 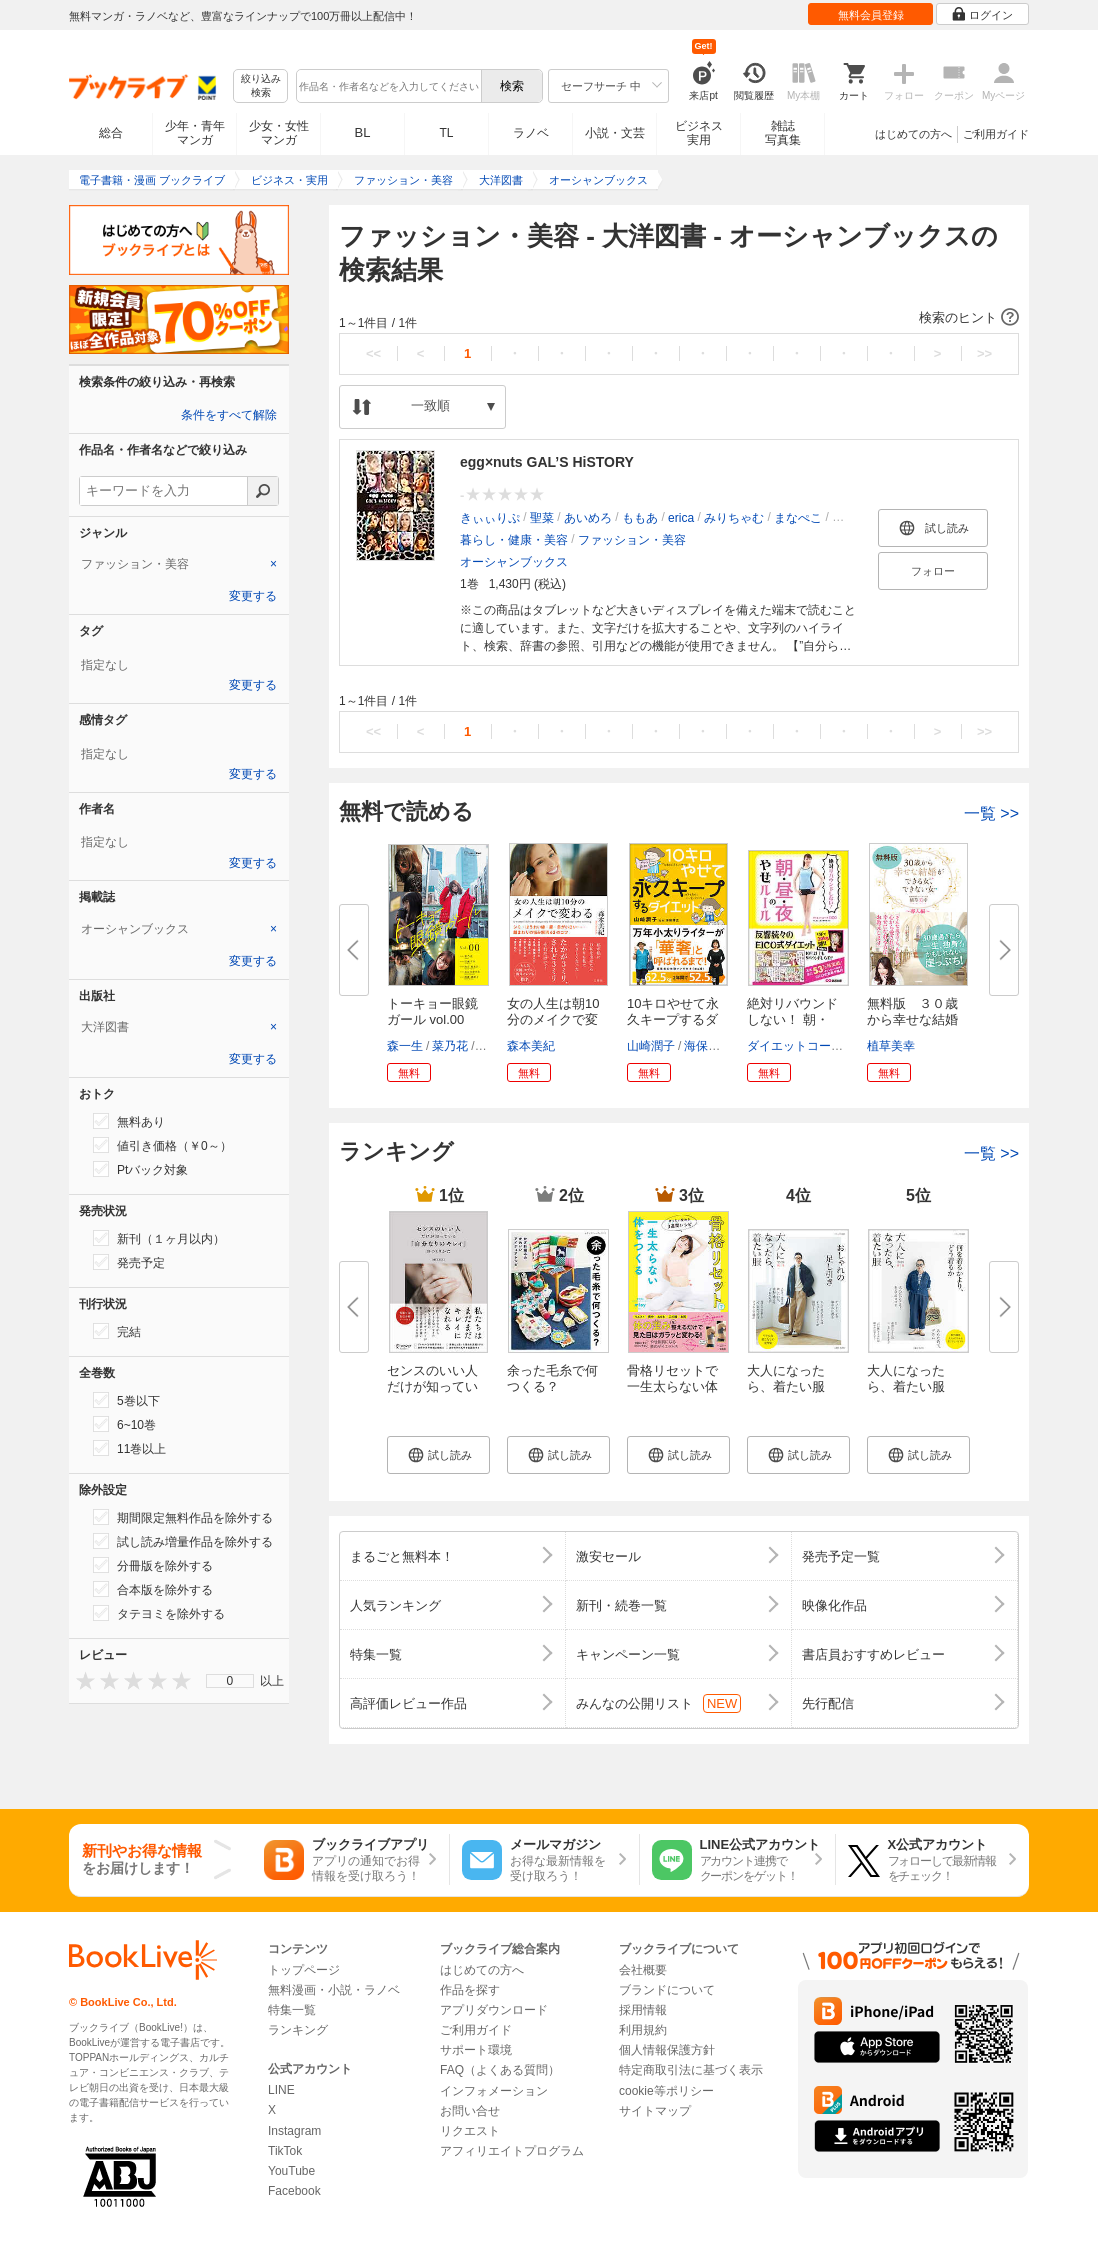 I want to click on はじめての方へ, so click(x=913, y=134).